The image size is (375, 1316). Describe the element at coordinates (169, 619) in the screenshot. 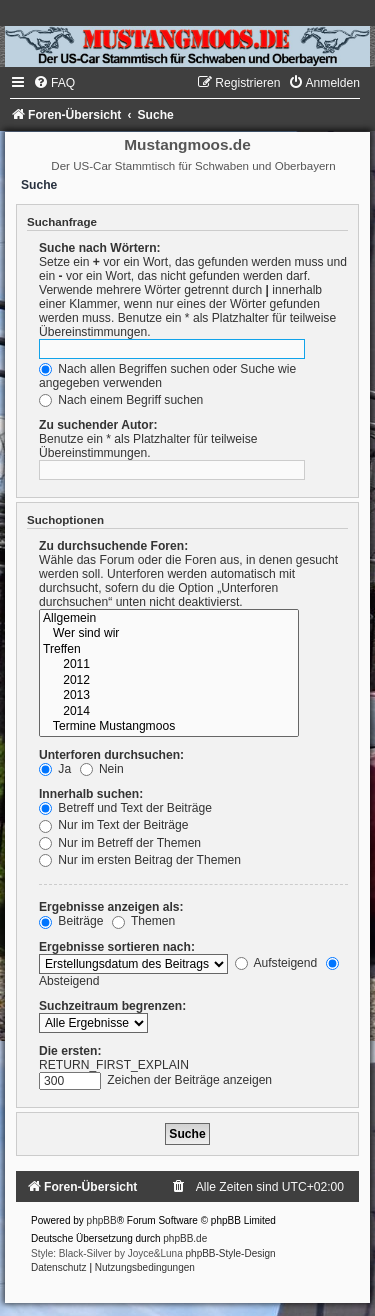

I see `Allgemein` at that location.